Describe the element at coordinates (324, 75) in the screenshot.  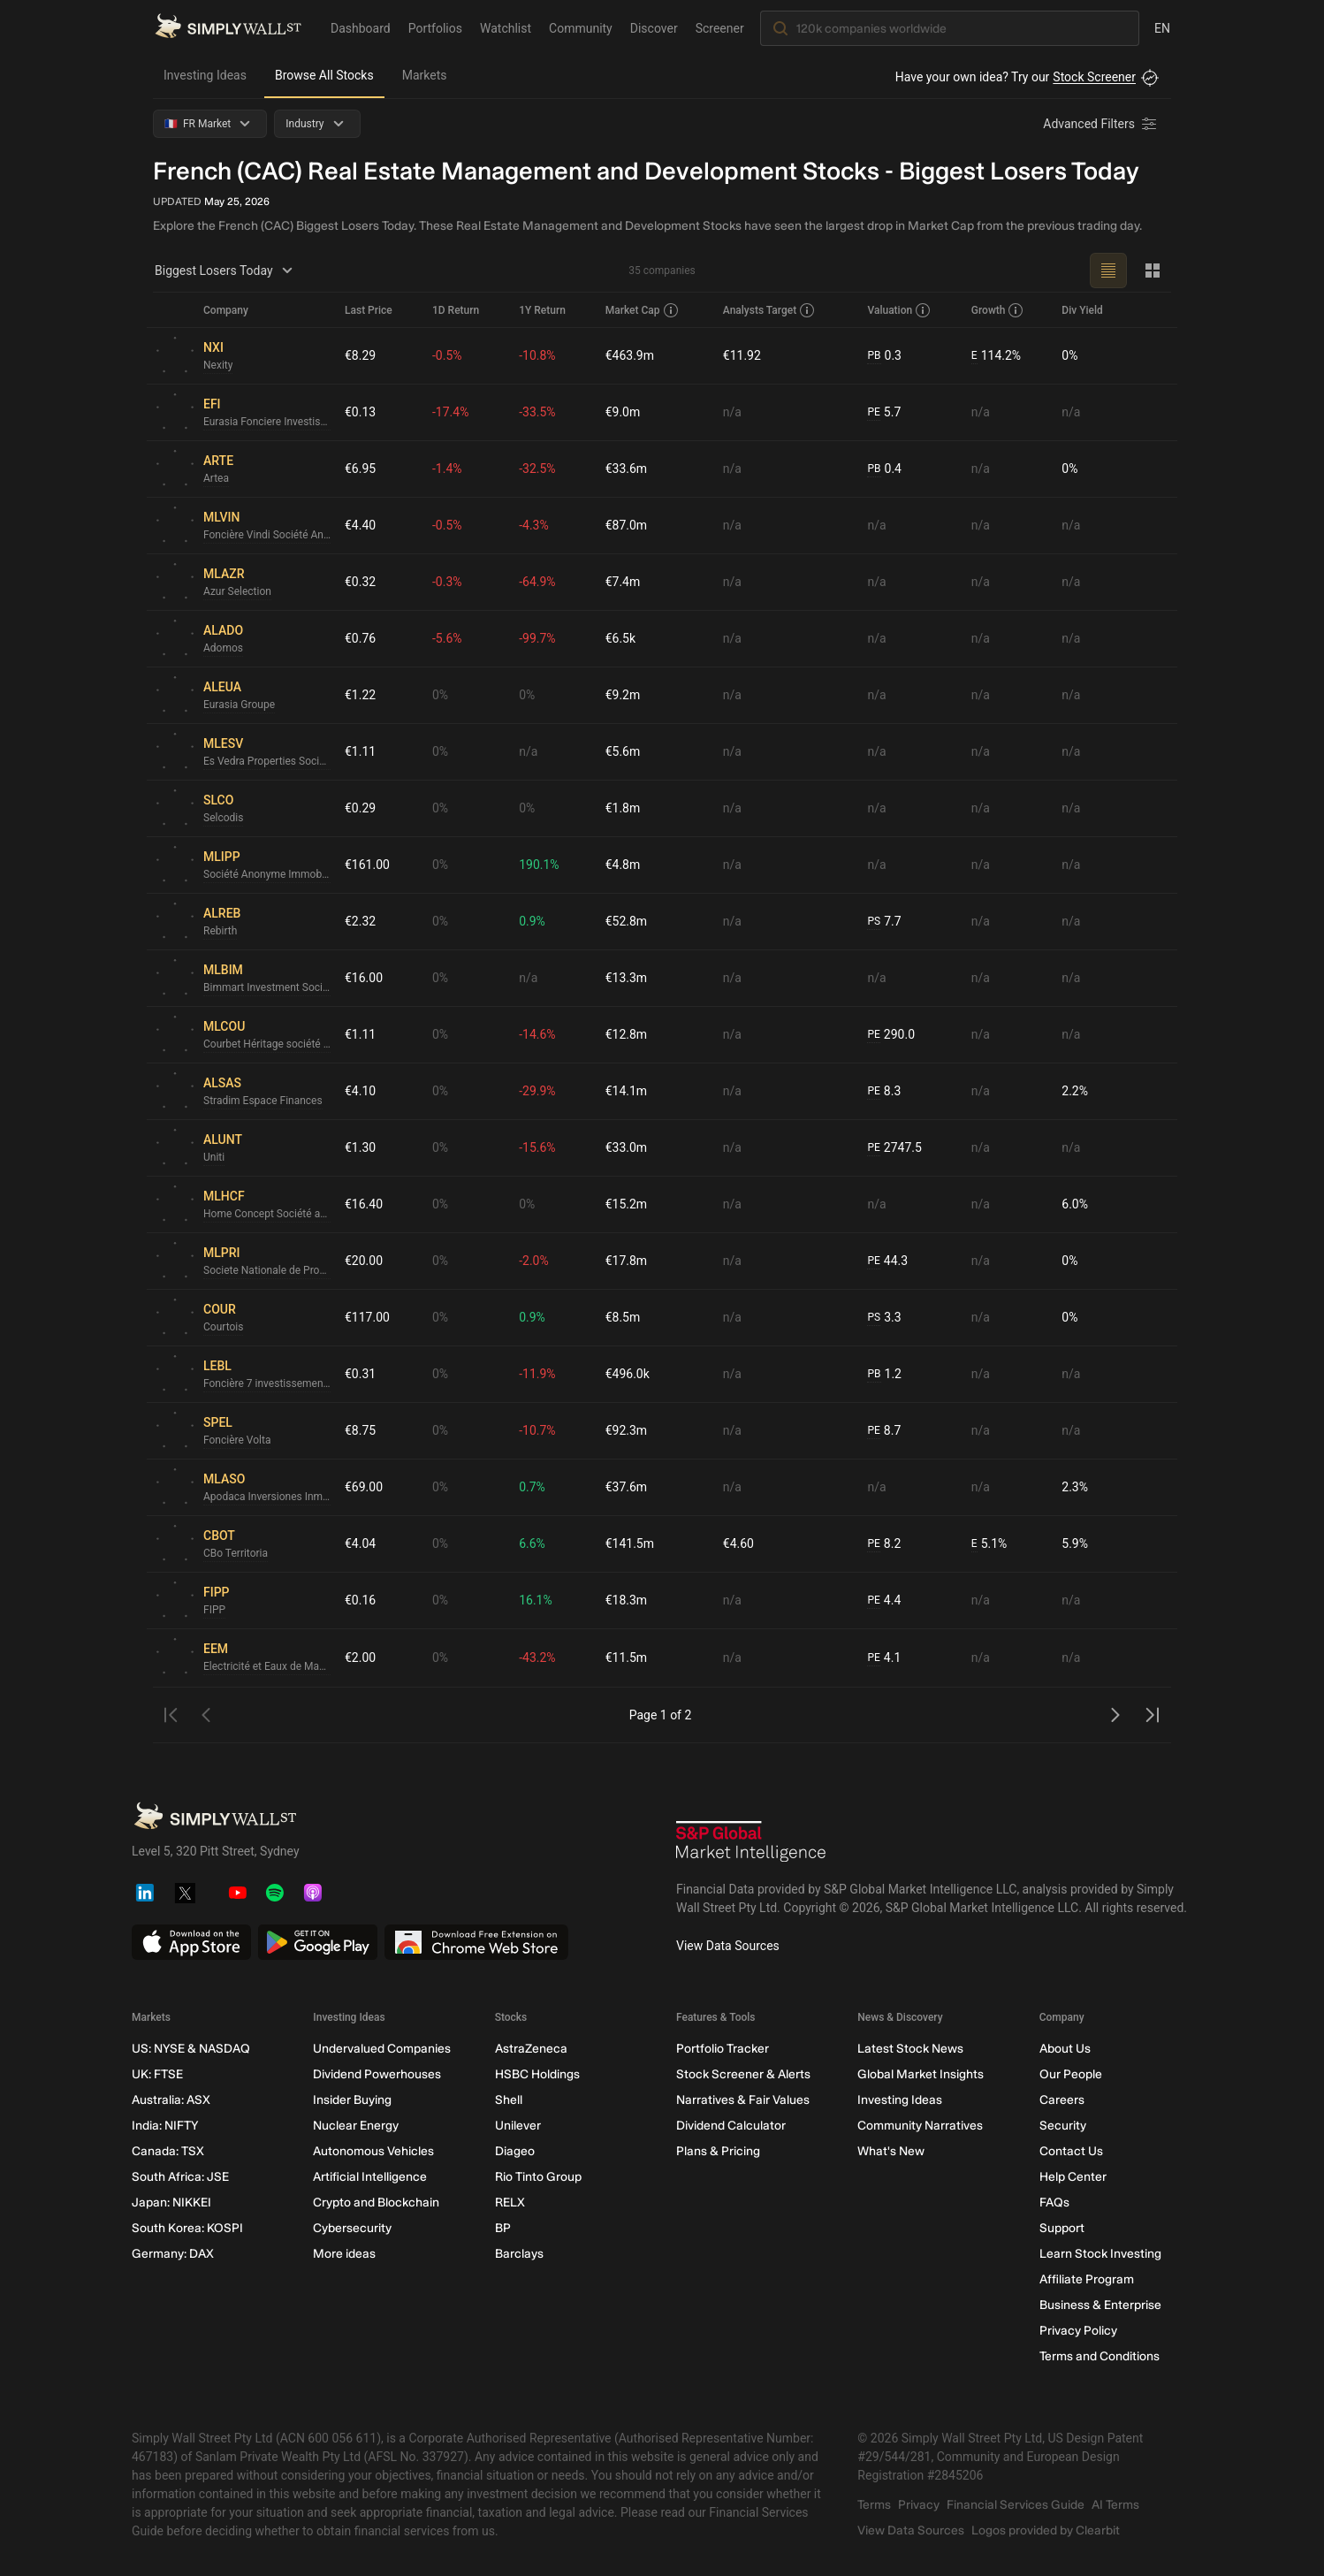
I see `Browse All Stocks` at that location.